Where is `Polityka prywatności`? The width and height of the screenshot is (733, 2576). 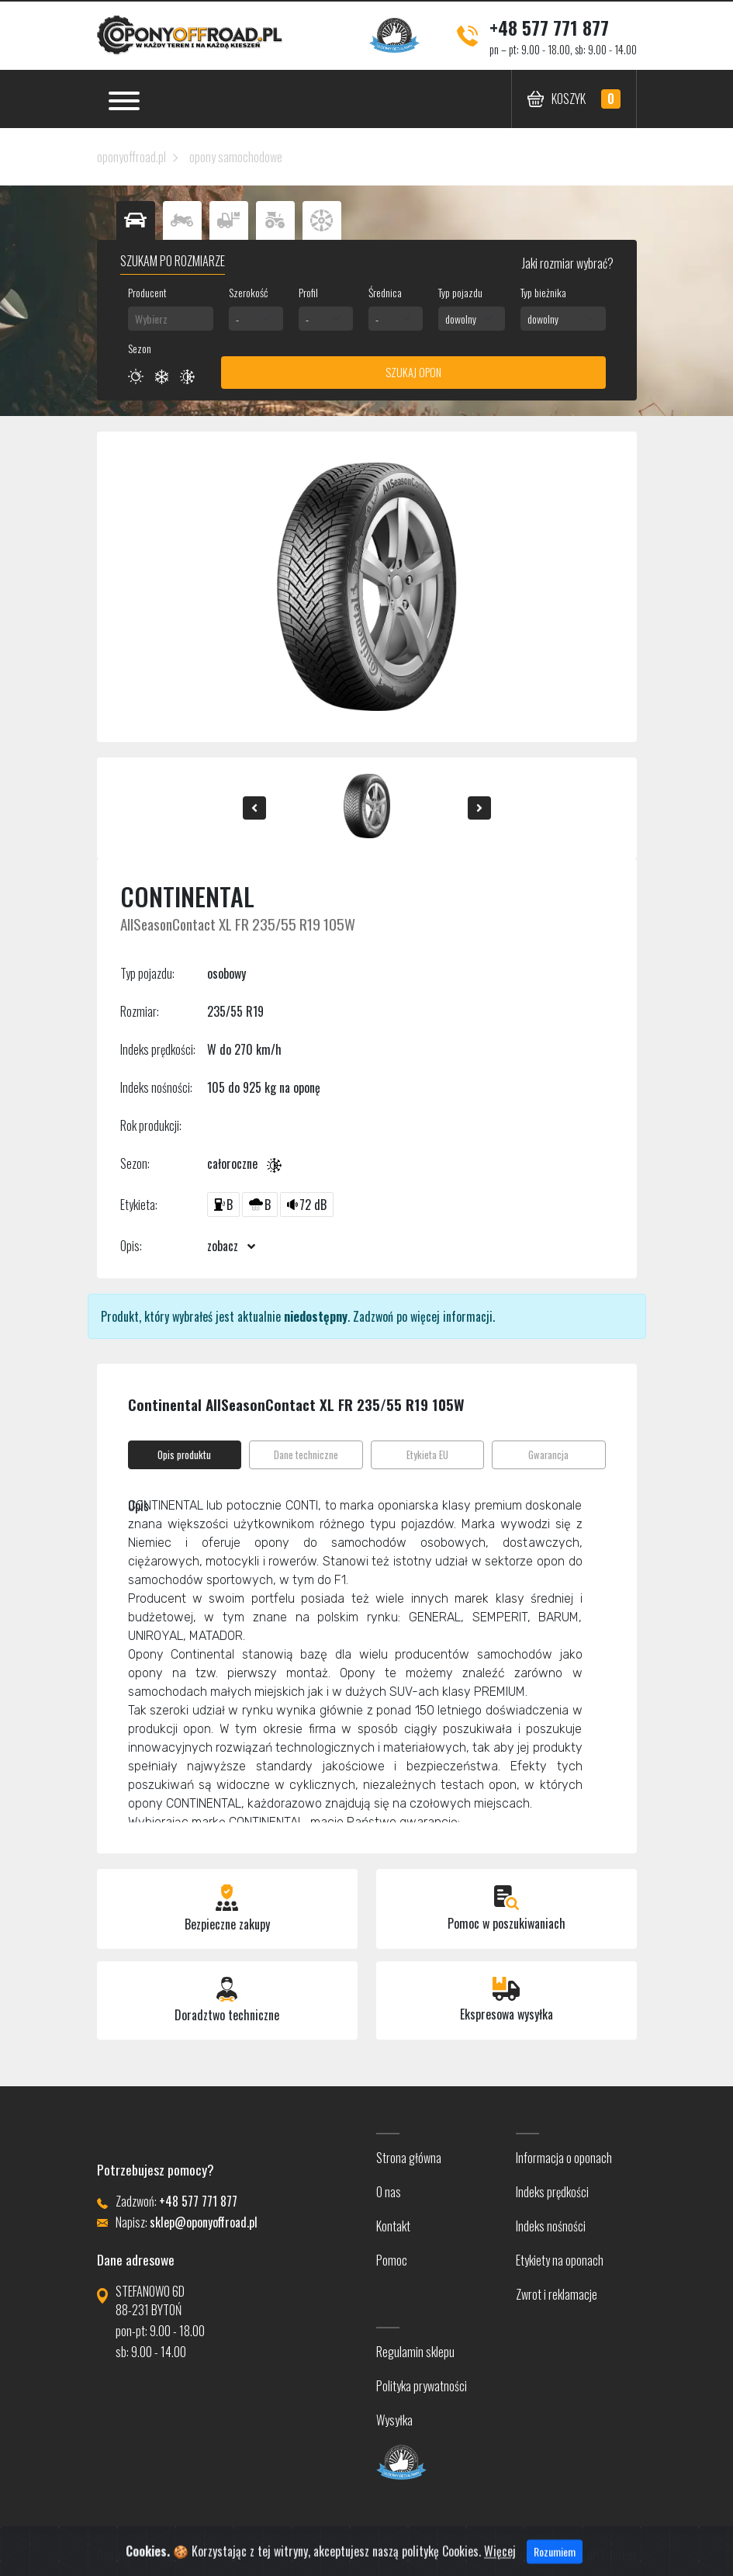 Polityka prywatności is located at coordinates (421, 2386).